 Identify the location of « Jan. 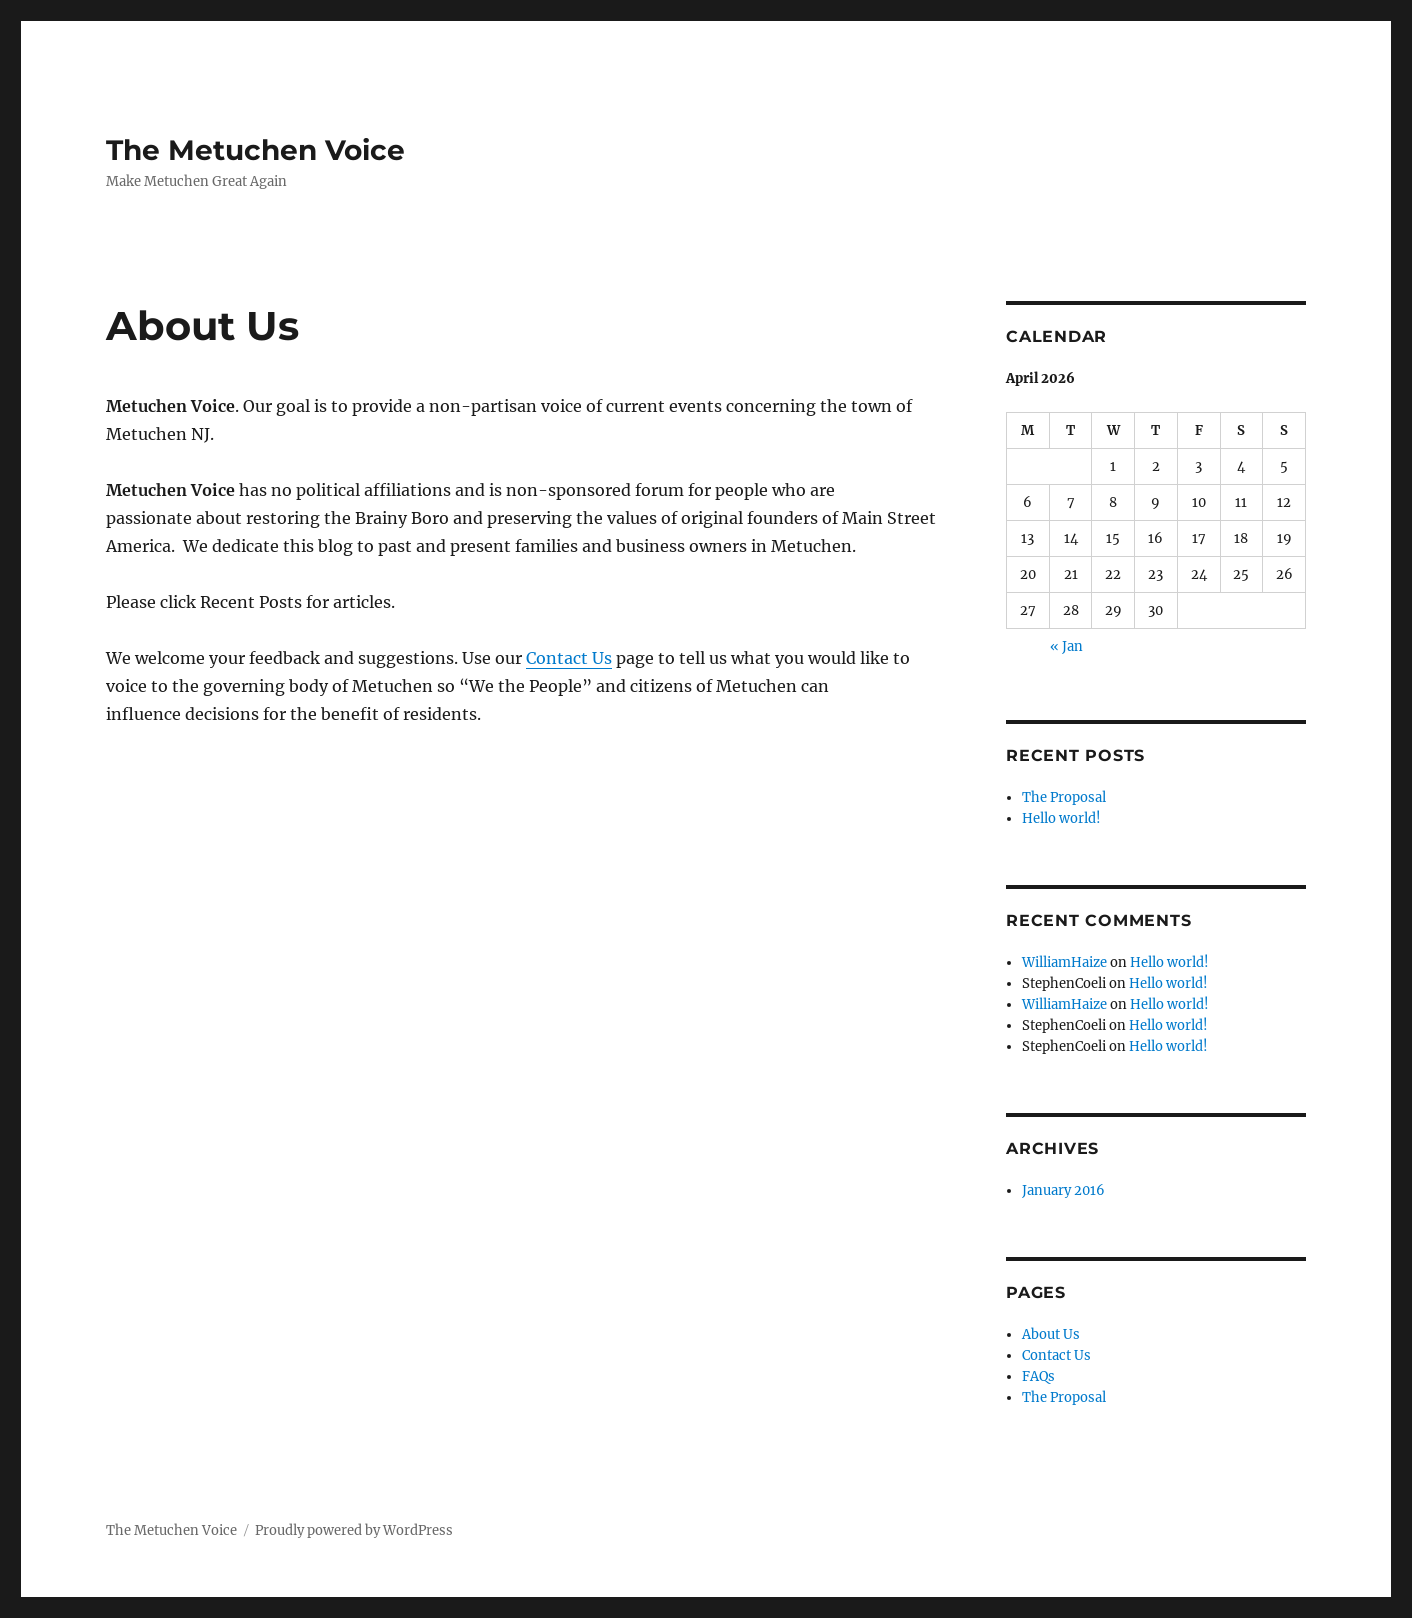
(1066, 646).